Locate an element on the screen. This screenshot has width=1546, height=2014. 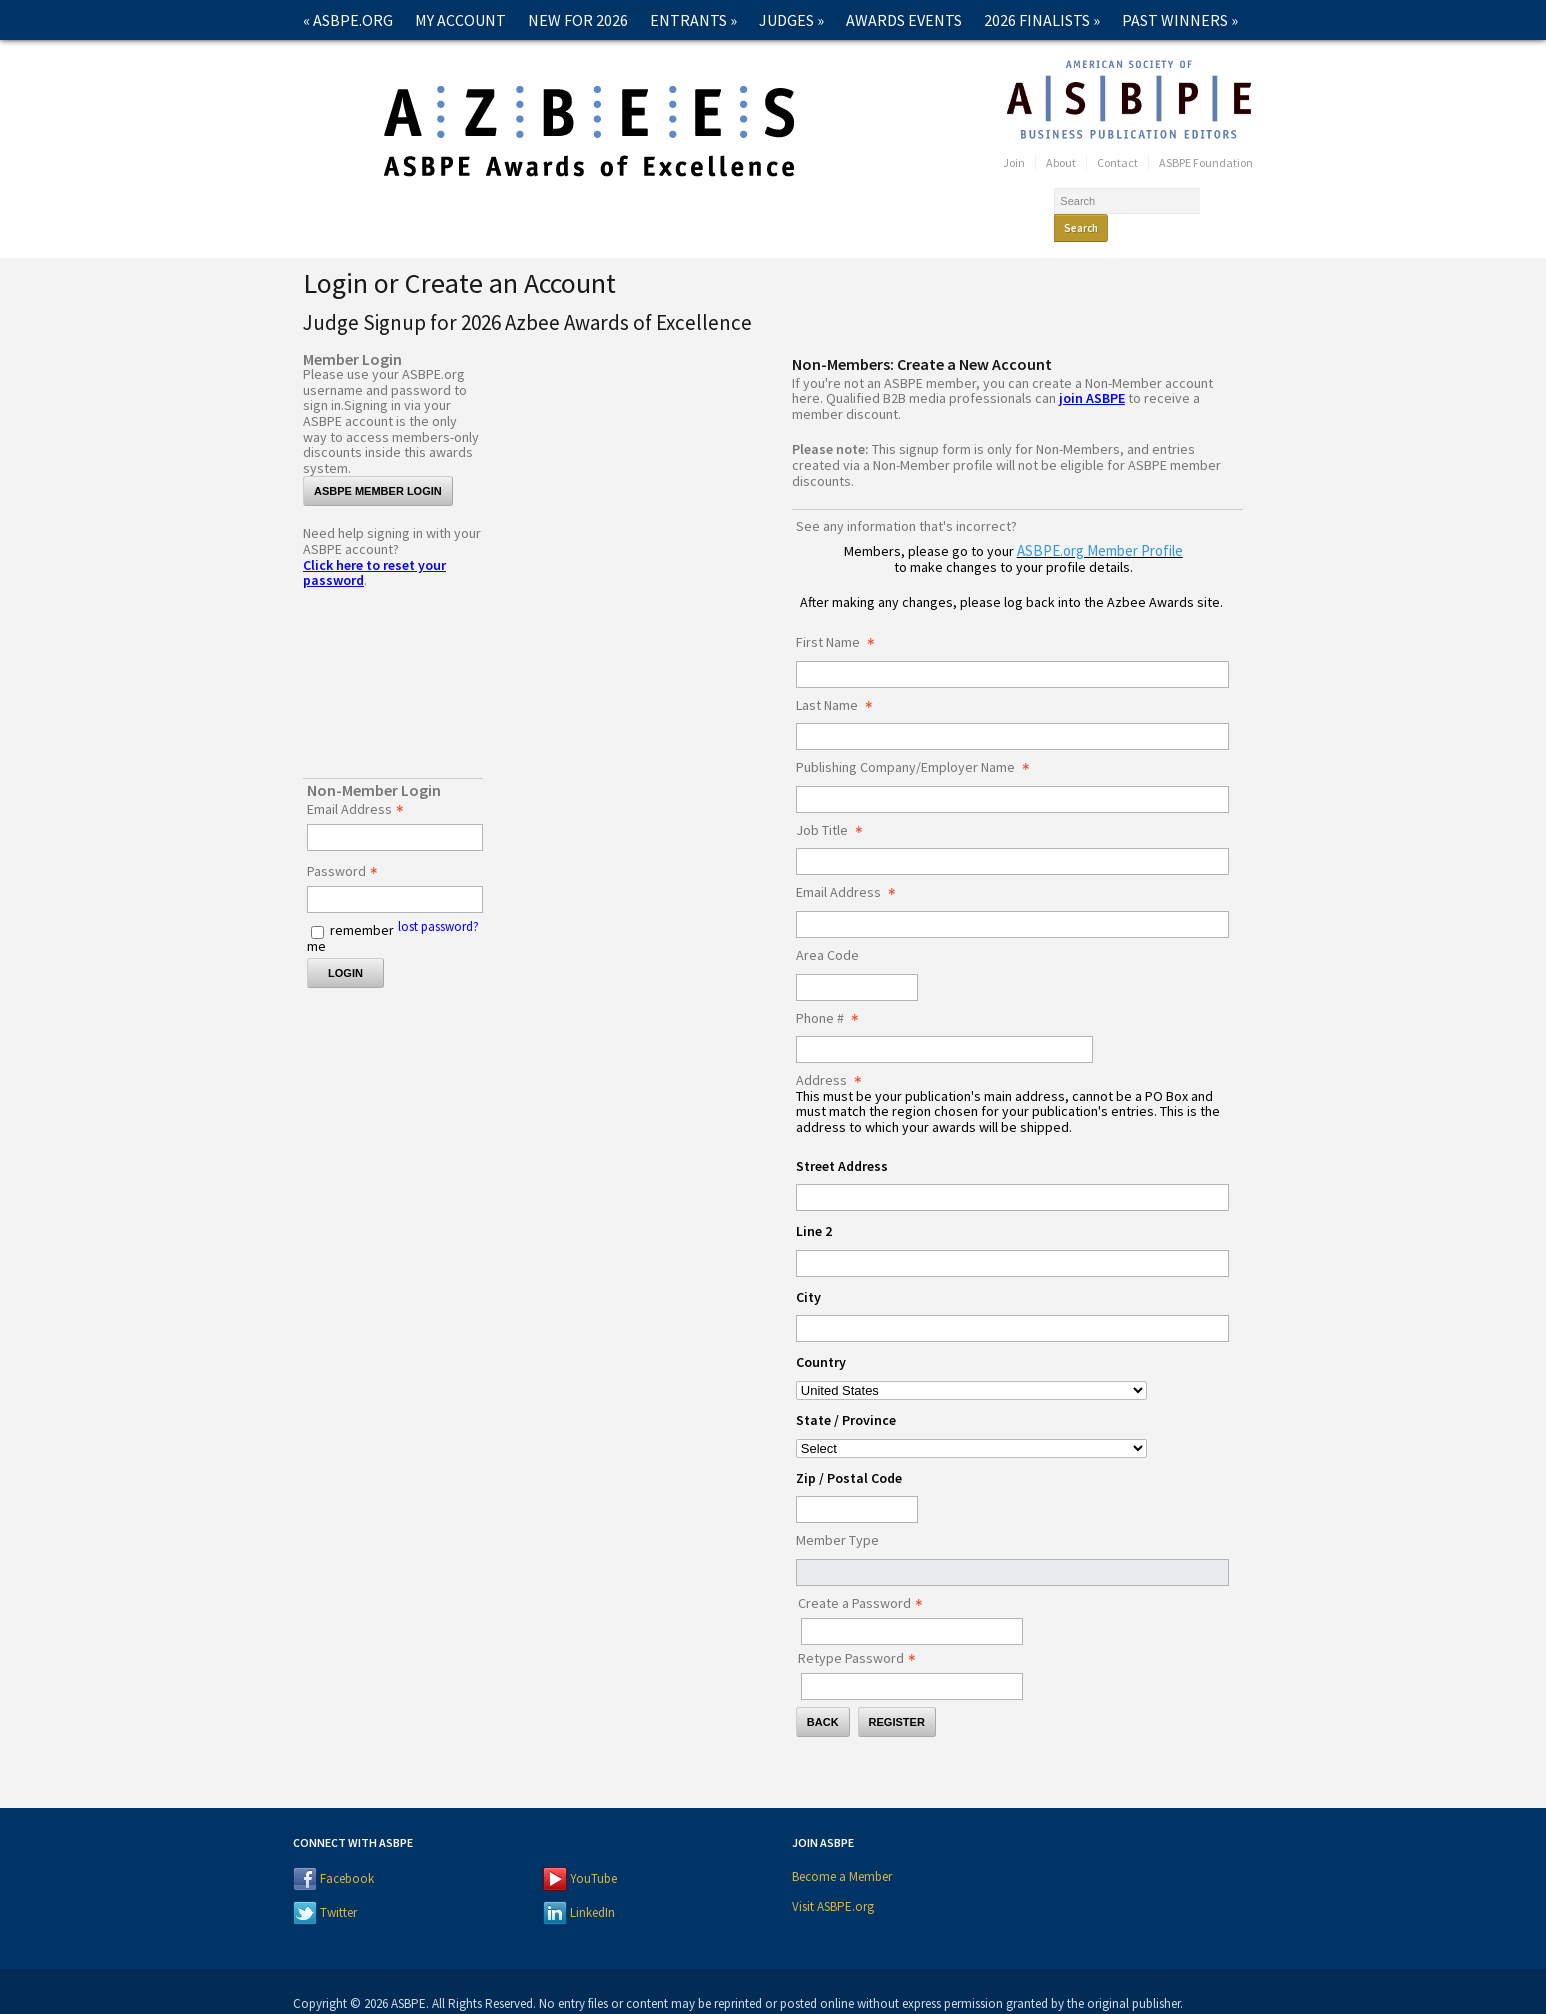
First Name [First Name - required] is located at coordinates (841, 617).